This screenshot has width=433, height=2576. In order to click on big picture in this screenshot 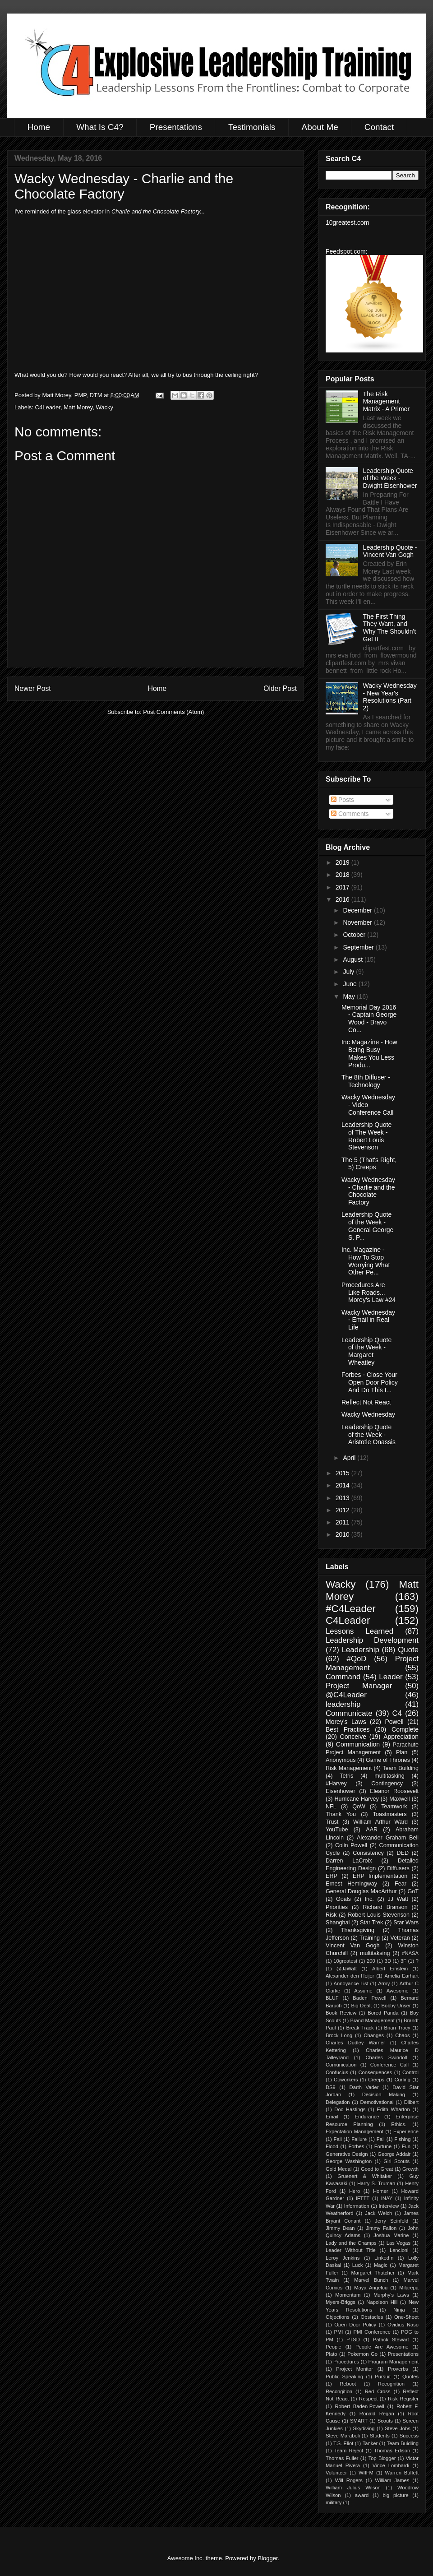, I will do `click(395, 2495)`.